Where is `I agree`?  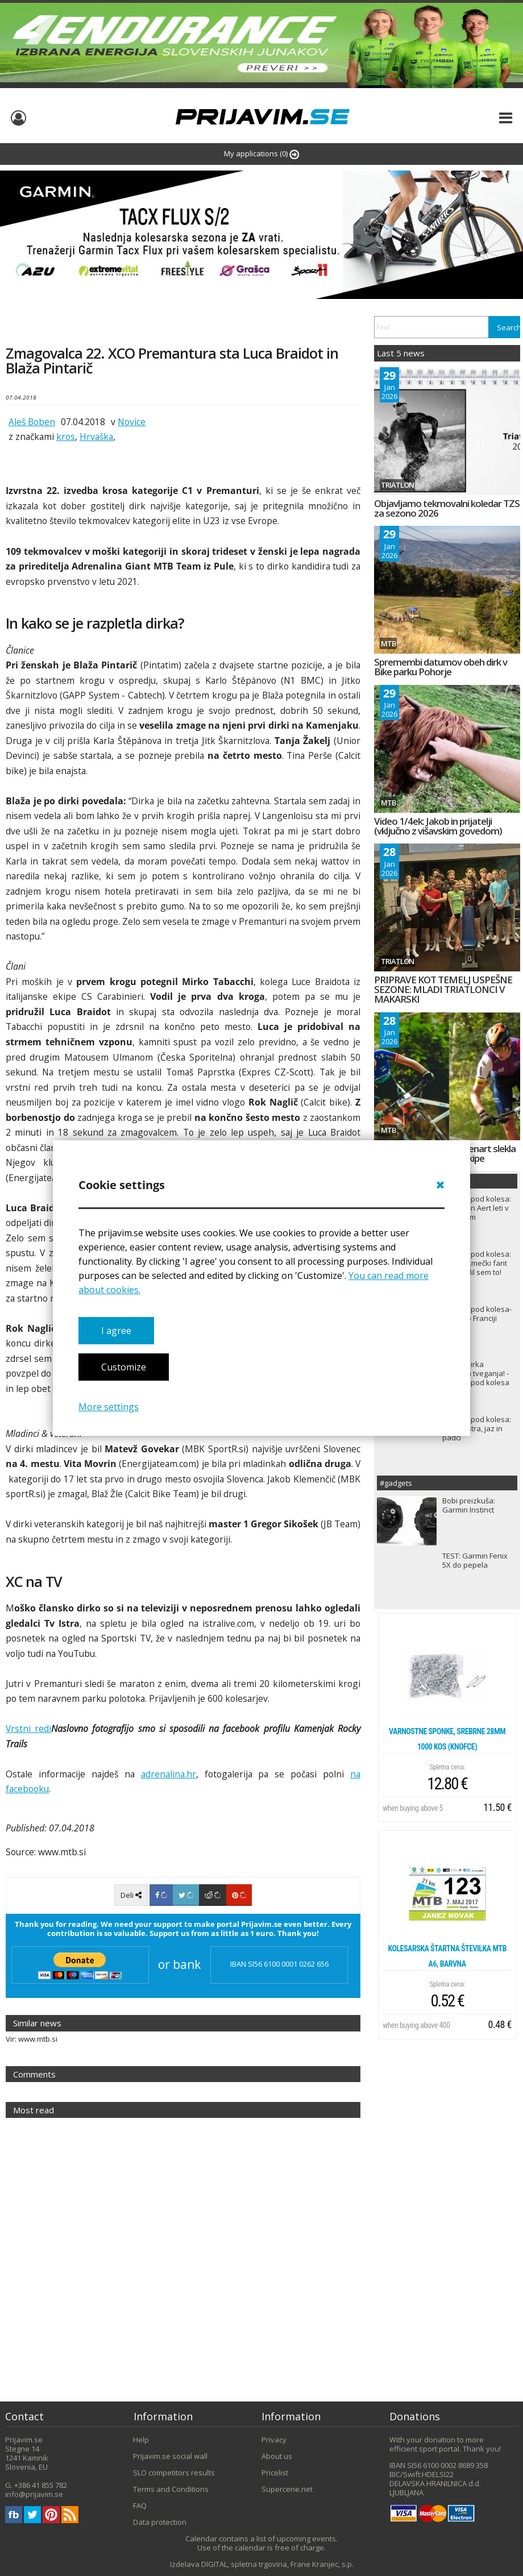 I agree is located at coordinates (116, 1330).